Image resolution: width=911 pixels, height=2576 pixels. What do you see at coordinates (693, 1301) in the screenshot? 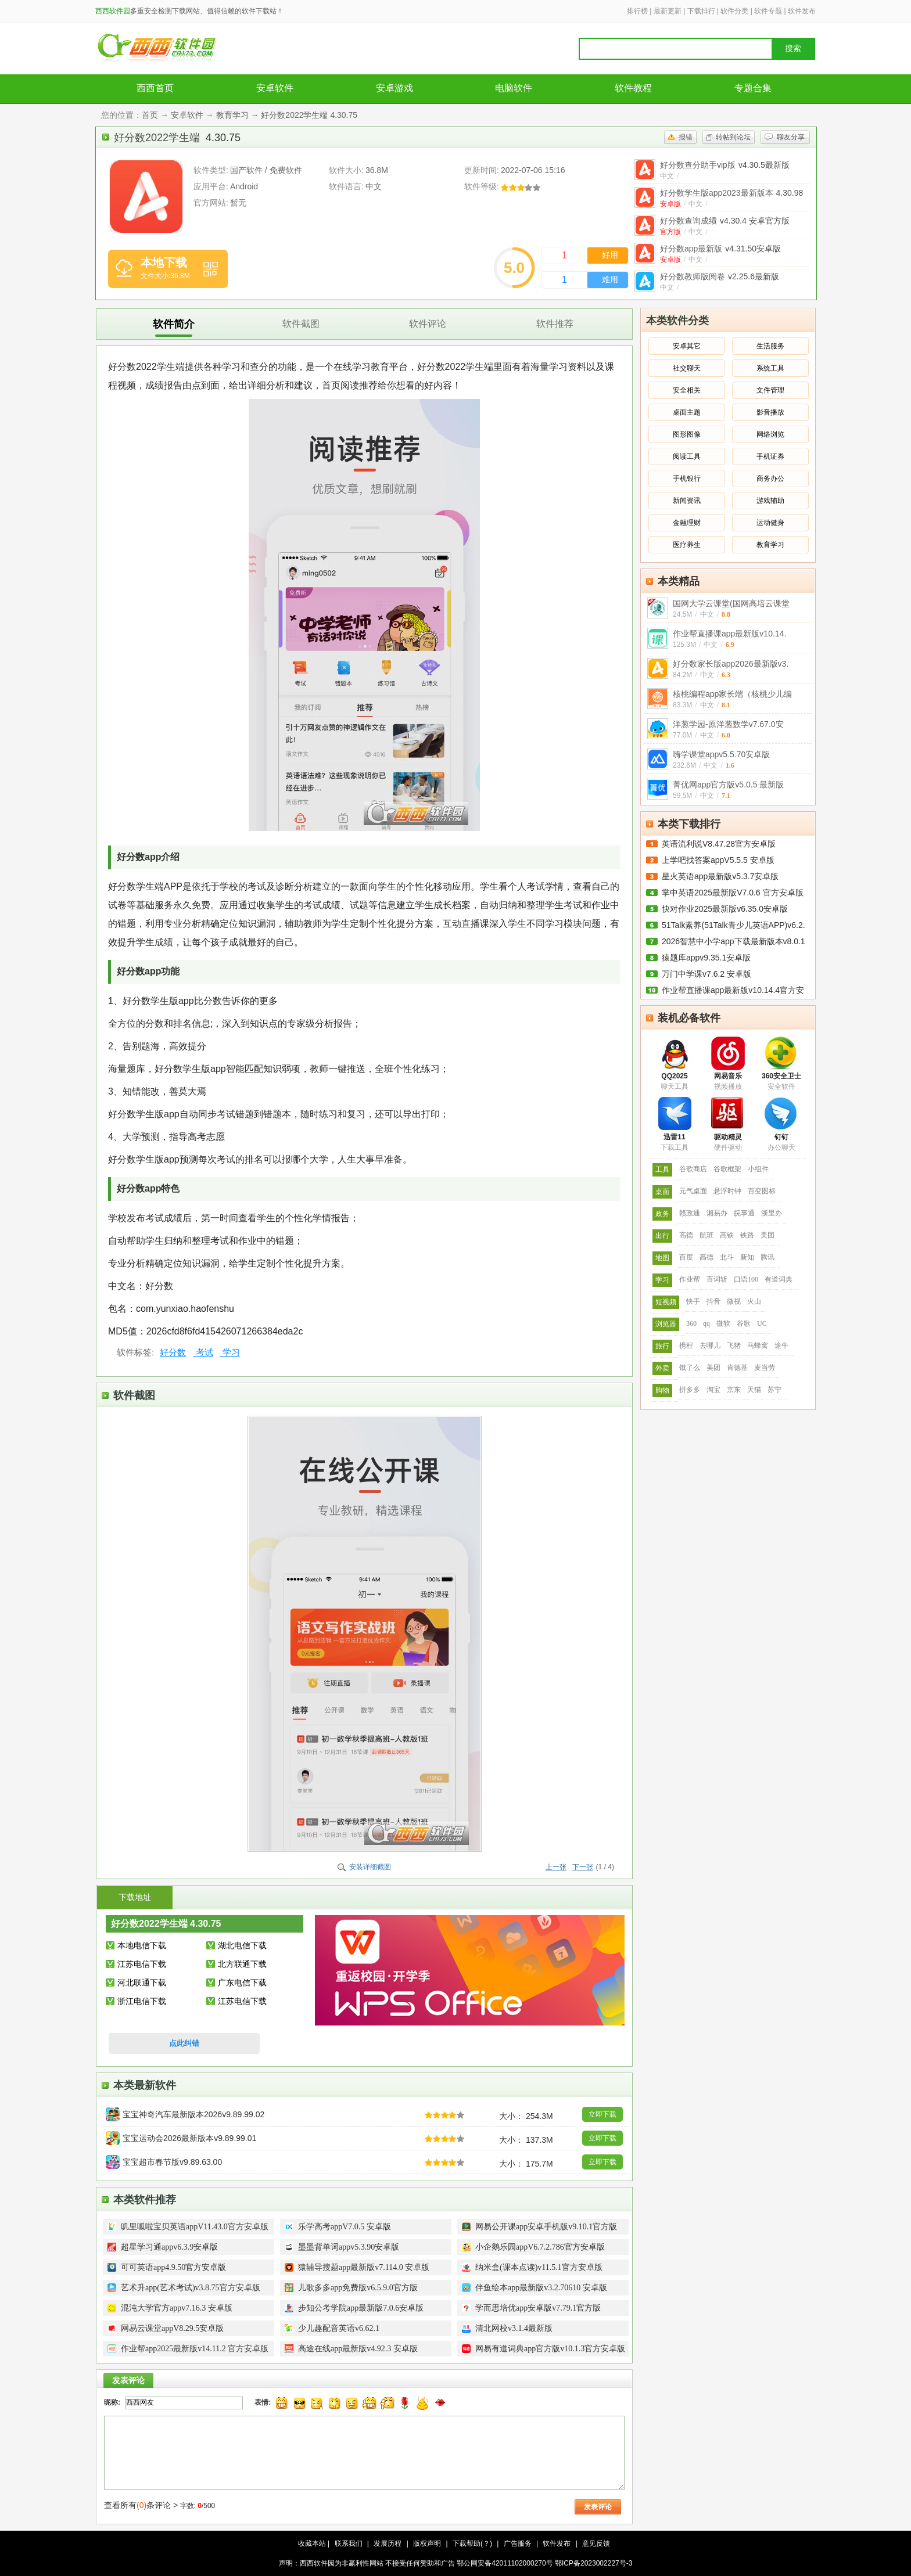
I see `快手` at bounding box center [693, 1301].